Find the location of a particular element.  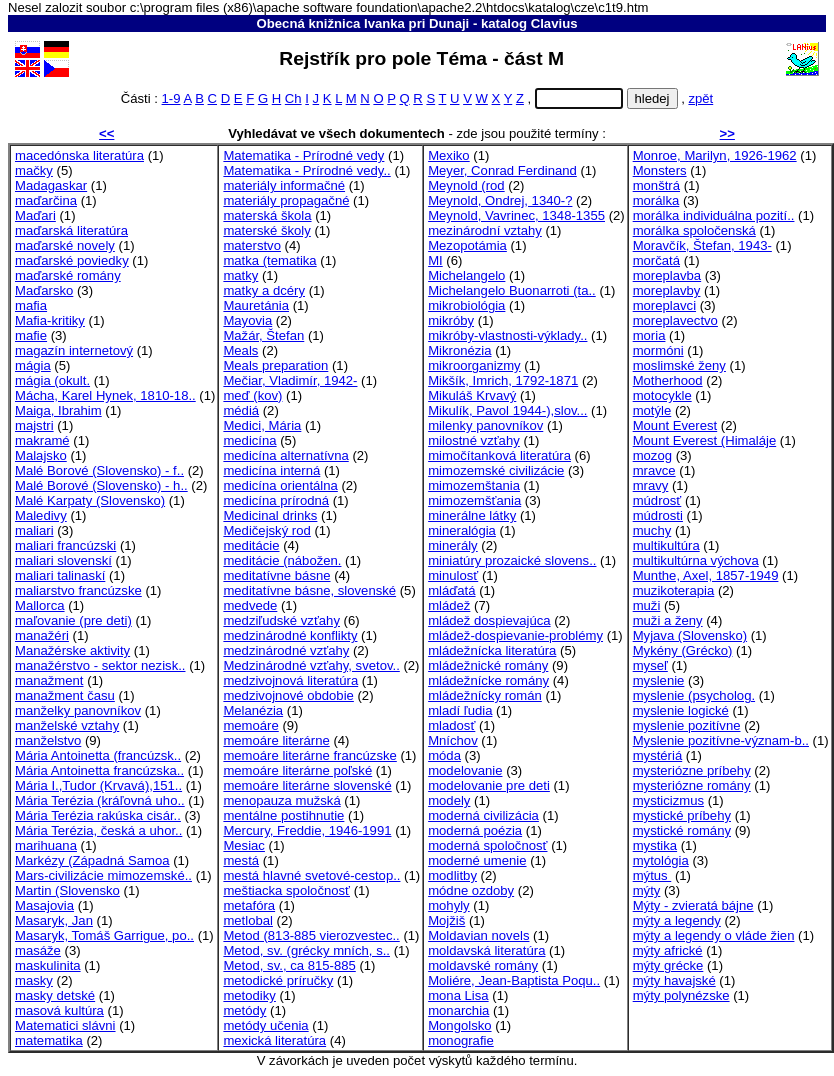

medicína is located at coordinates (249, 440).